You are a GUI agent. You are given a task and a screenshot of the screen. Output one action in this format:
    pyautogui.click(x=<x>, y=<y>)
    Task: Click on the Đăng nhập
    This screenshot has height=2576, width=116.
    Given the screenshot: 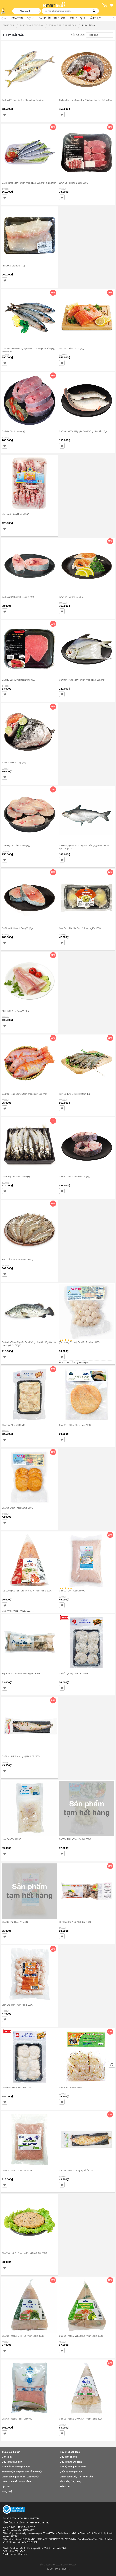 What is the action you would take?
    pyautogui.click(x=7, y=2491)
    